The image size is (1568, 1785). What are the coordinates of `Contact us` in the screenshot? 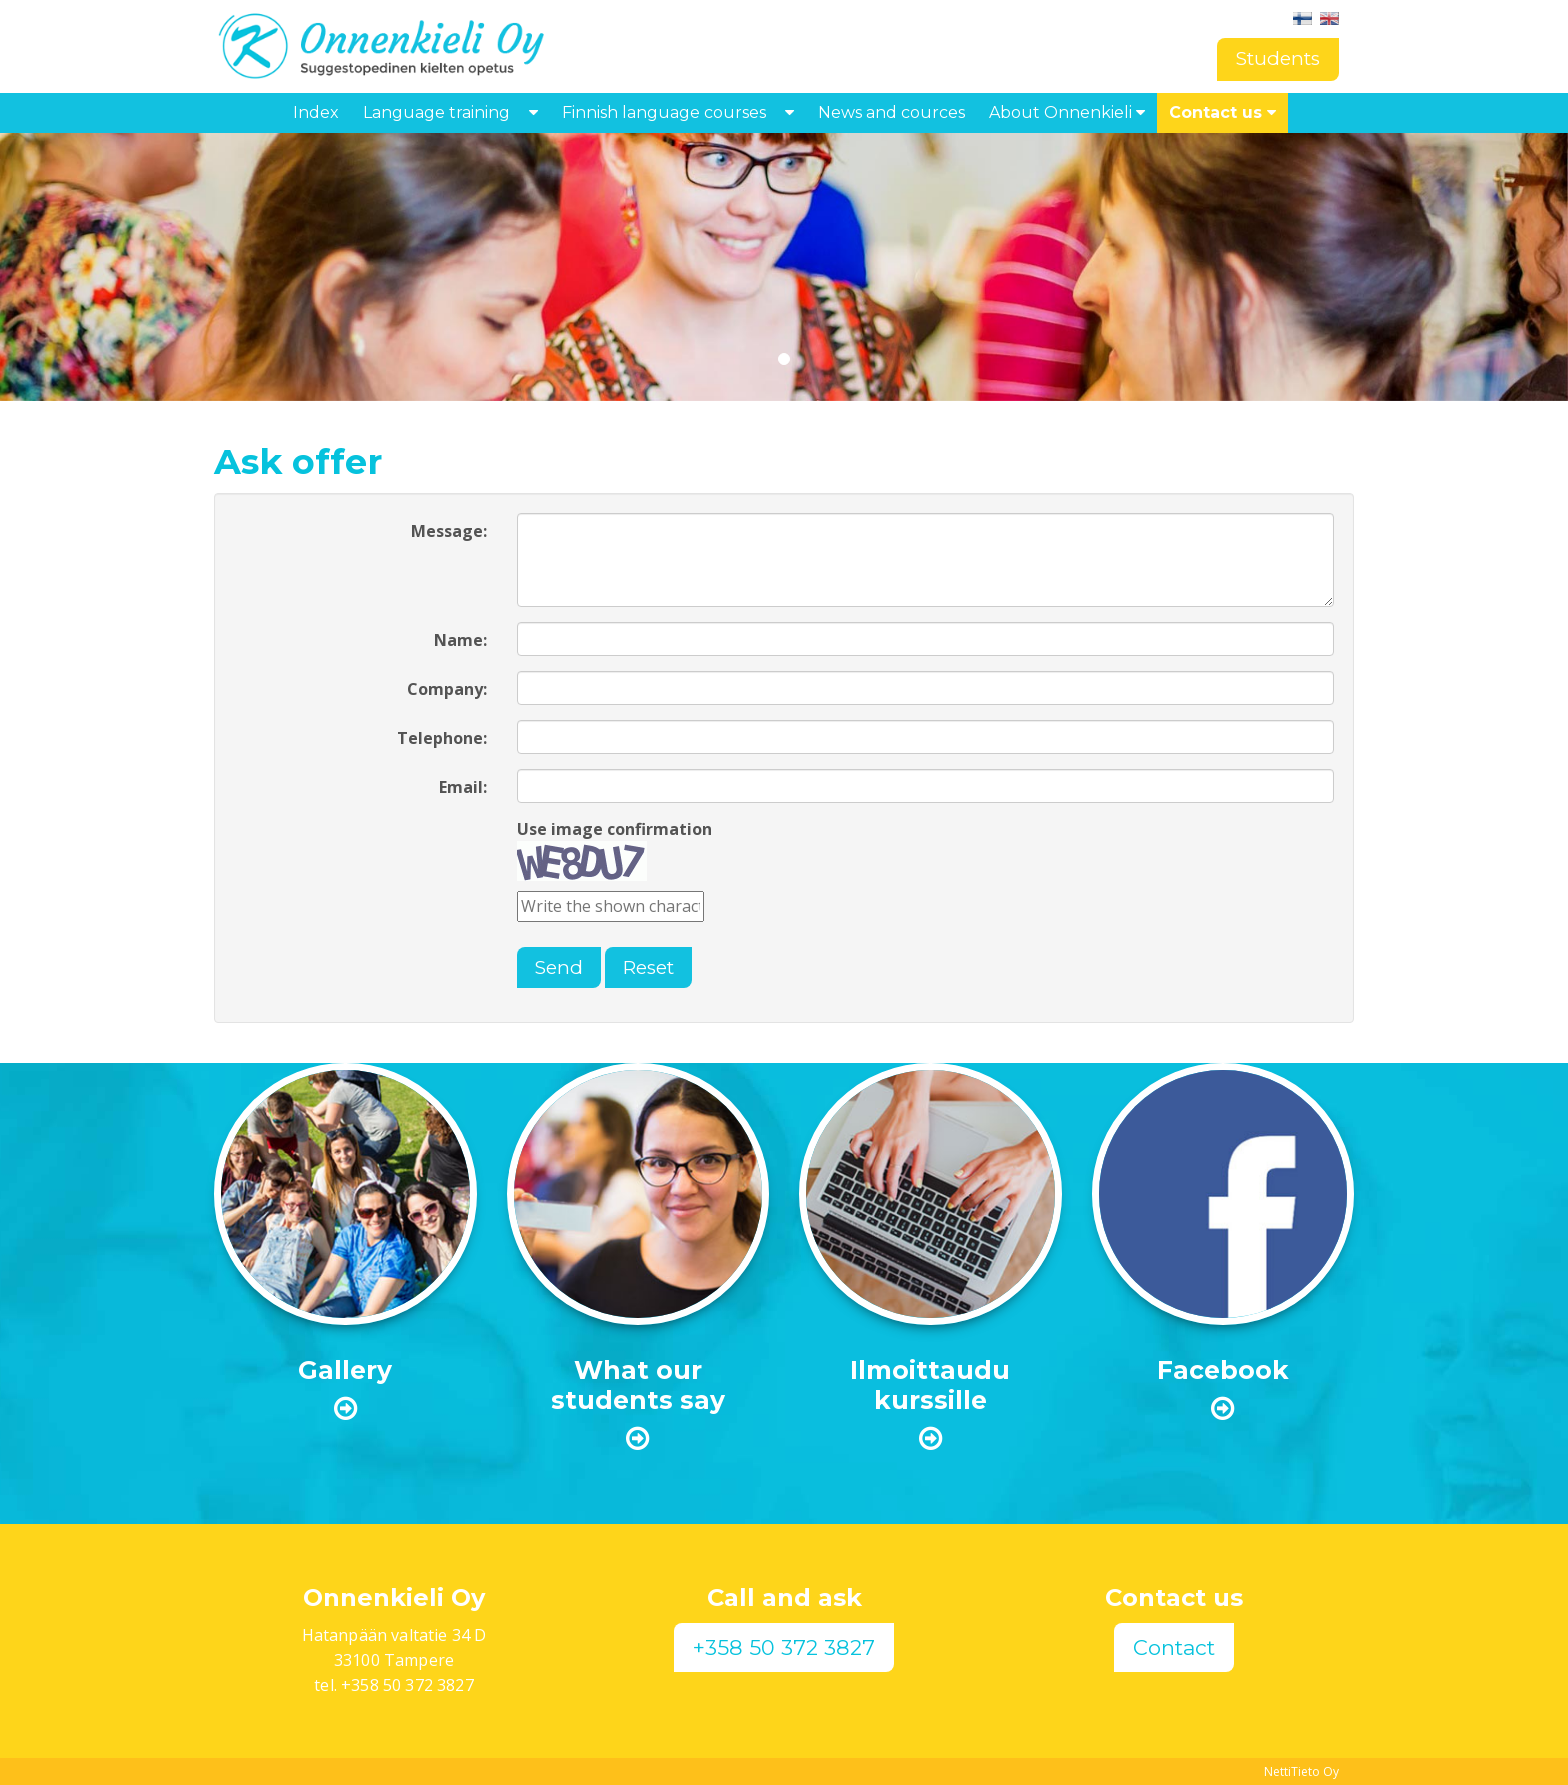 It's located at (1222, 112).